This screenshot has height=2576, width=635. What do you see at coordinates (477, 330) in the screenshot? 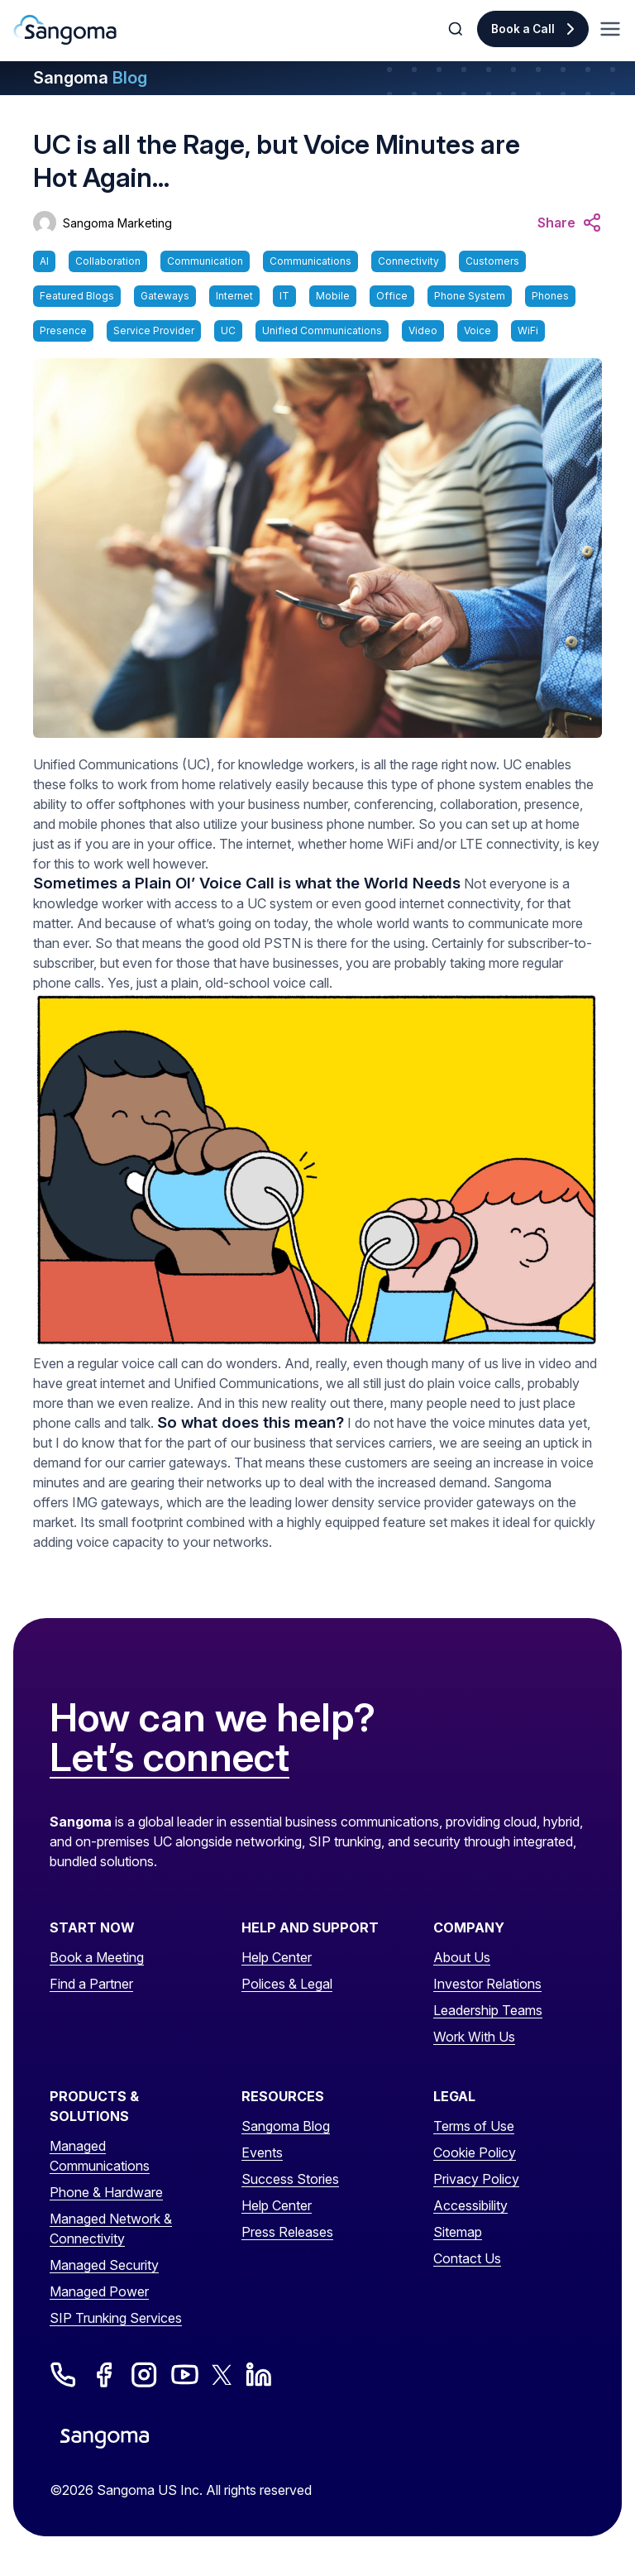
I see `Voice` at bounding box center [477, 330].